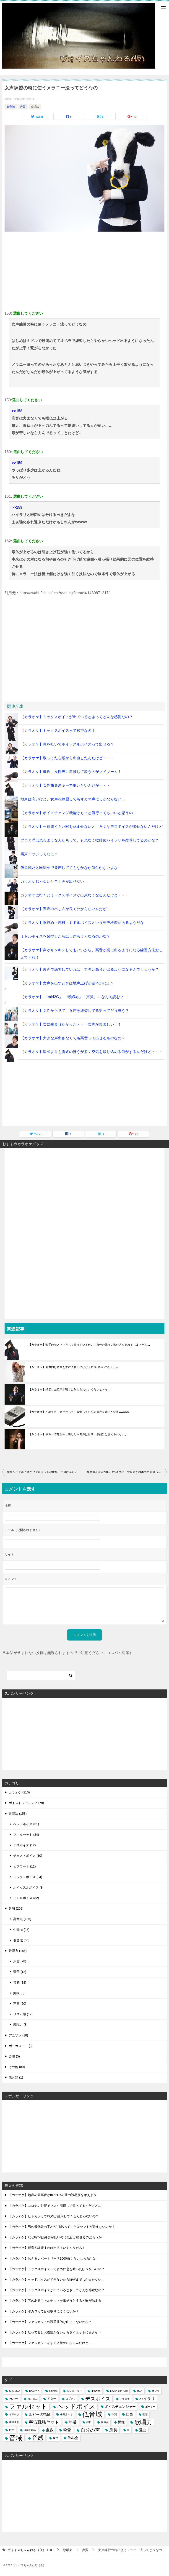  What do you see at coordinates (24, 1866) in the screenshot?
I see `ビブラート (12)` at bounding box center [24, 1866].